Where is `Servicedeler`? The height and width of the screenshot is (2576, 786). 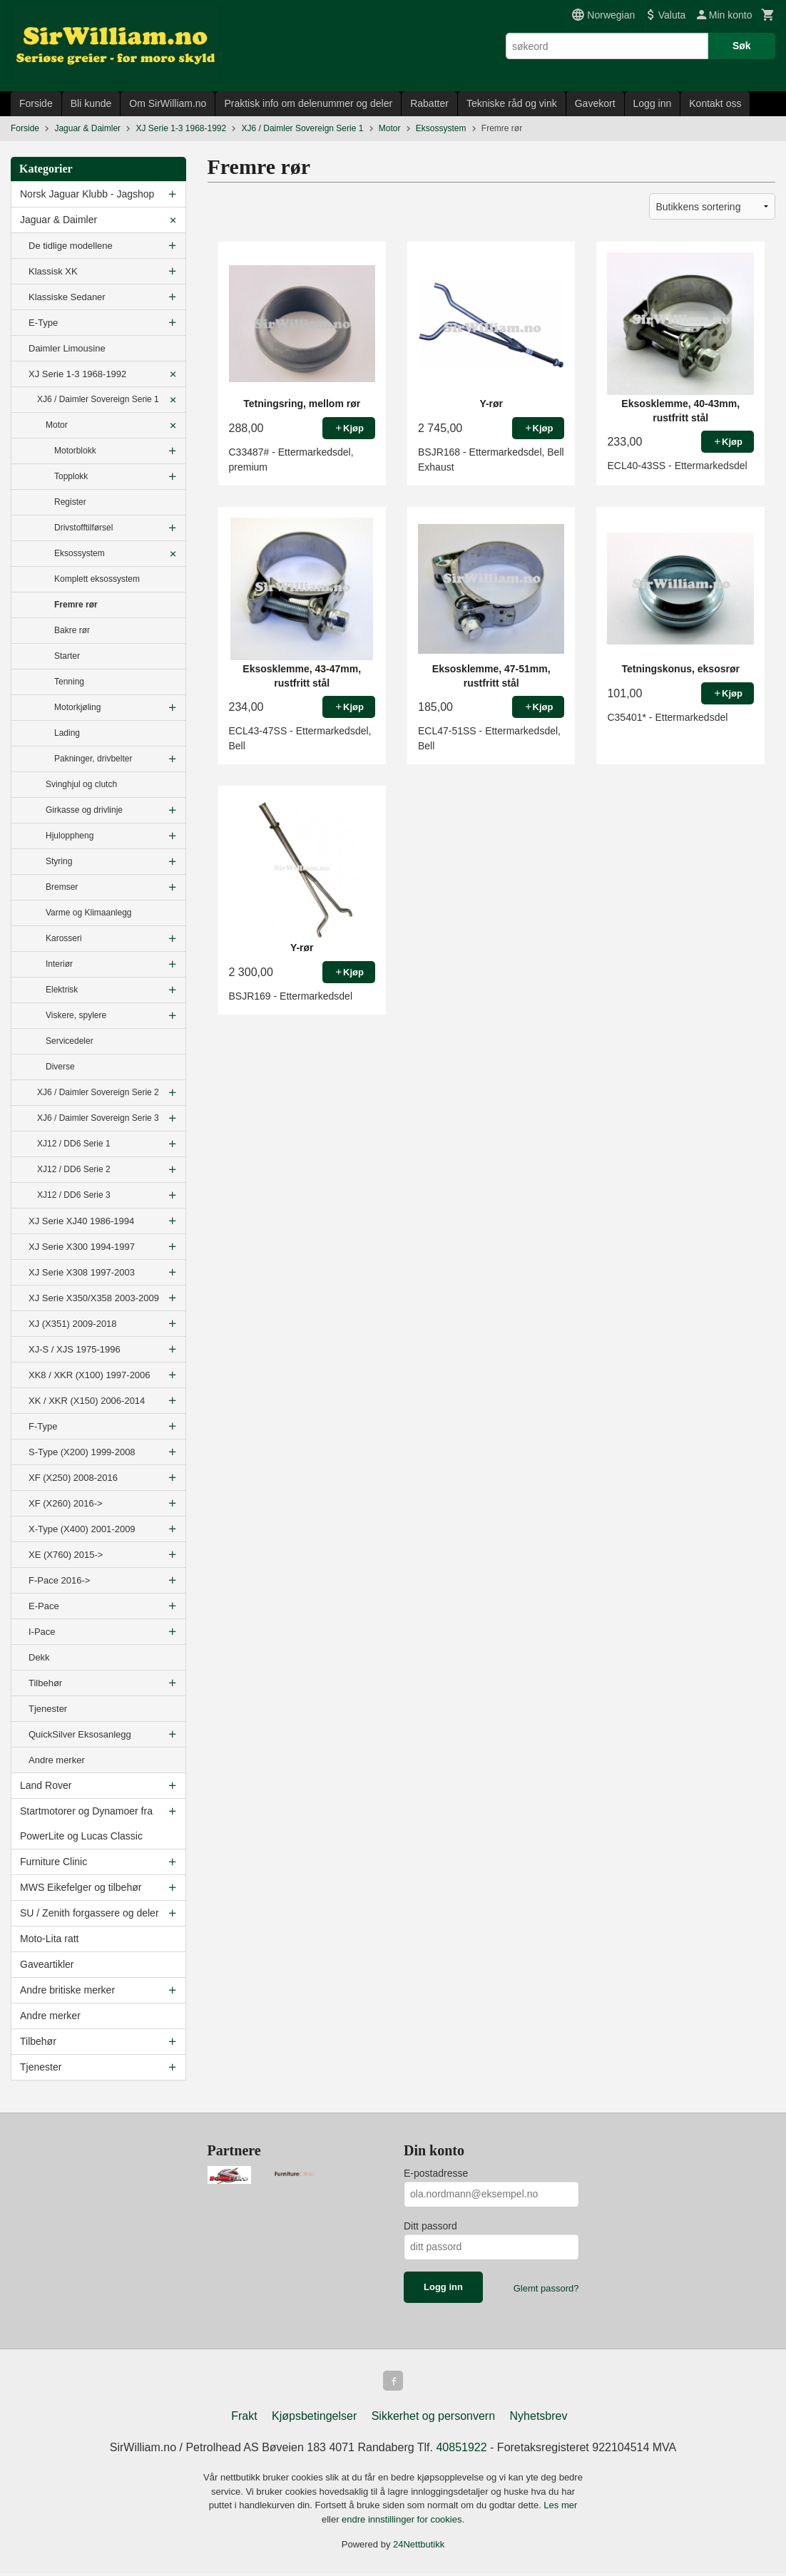 Servicedeler is located at coordinates (69, 1041).